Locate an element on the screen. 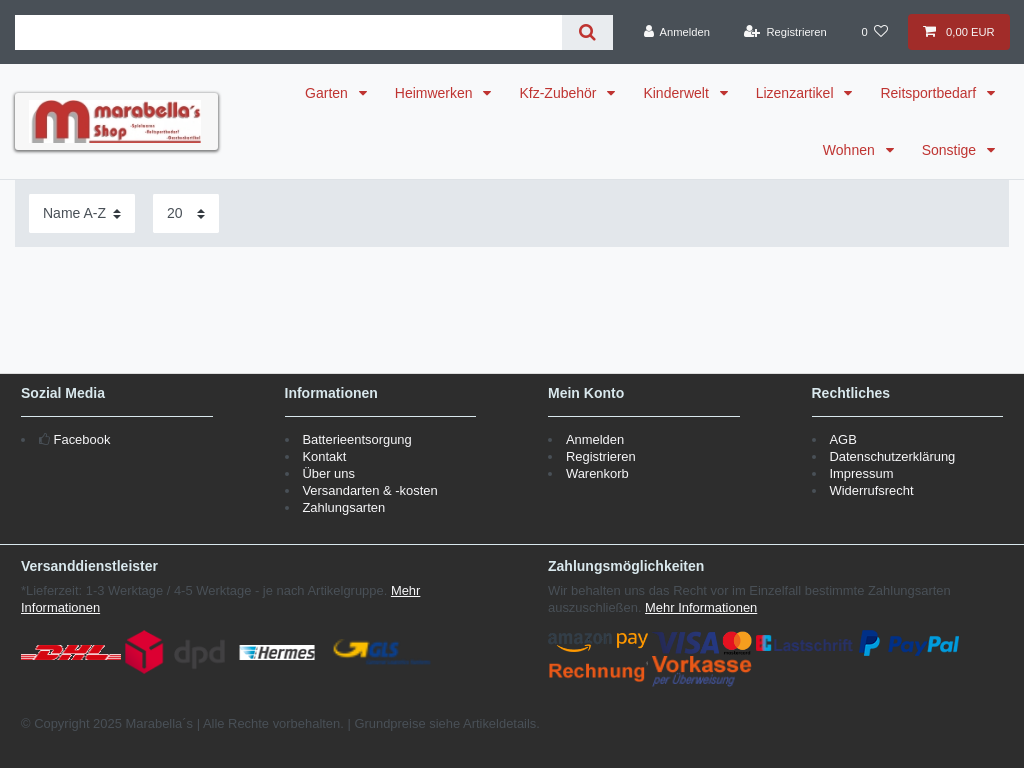  [Suchbegriff] is located at coordinates (288, 32).